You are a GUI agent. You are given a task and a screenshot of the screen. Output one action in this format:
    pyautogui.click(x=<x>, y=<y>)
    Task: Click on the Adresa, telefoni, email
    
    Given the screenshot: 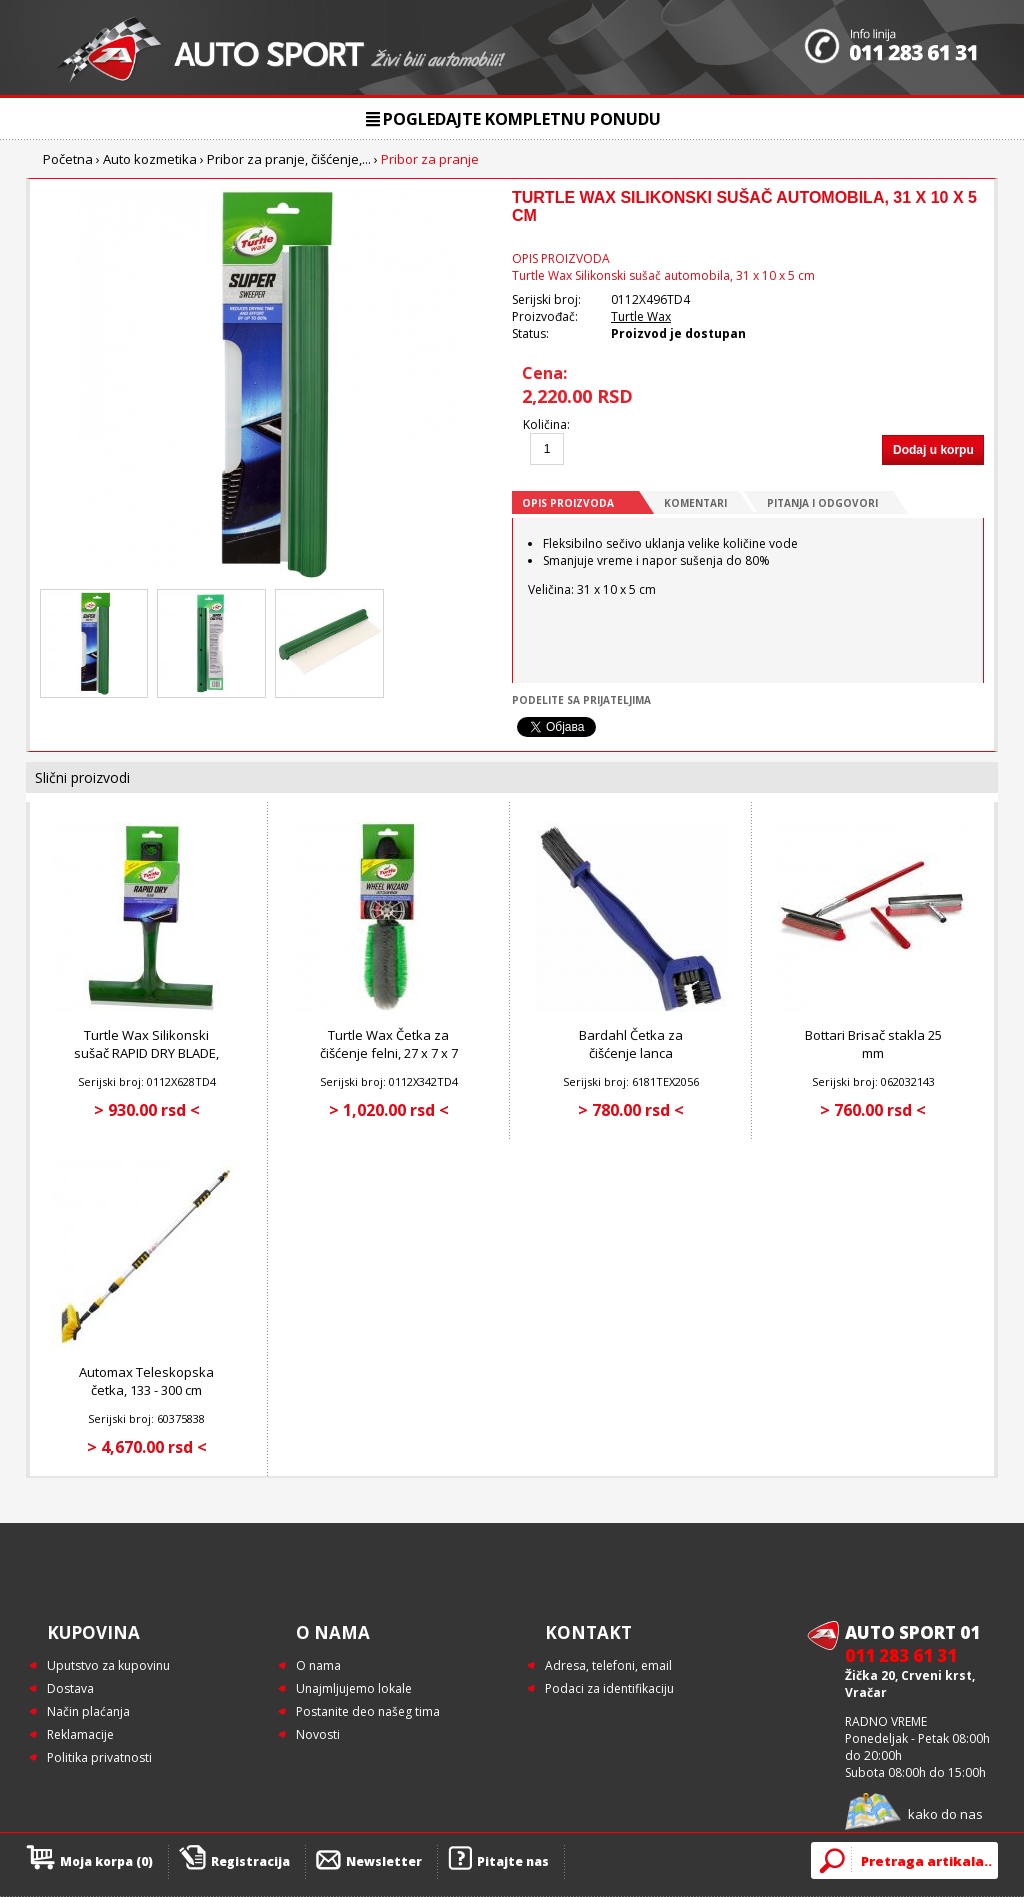 What is the action you would take?
    pyautogui.click(x=608, y=1665)
    